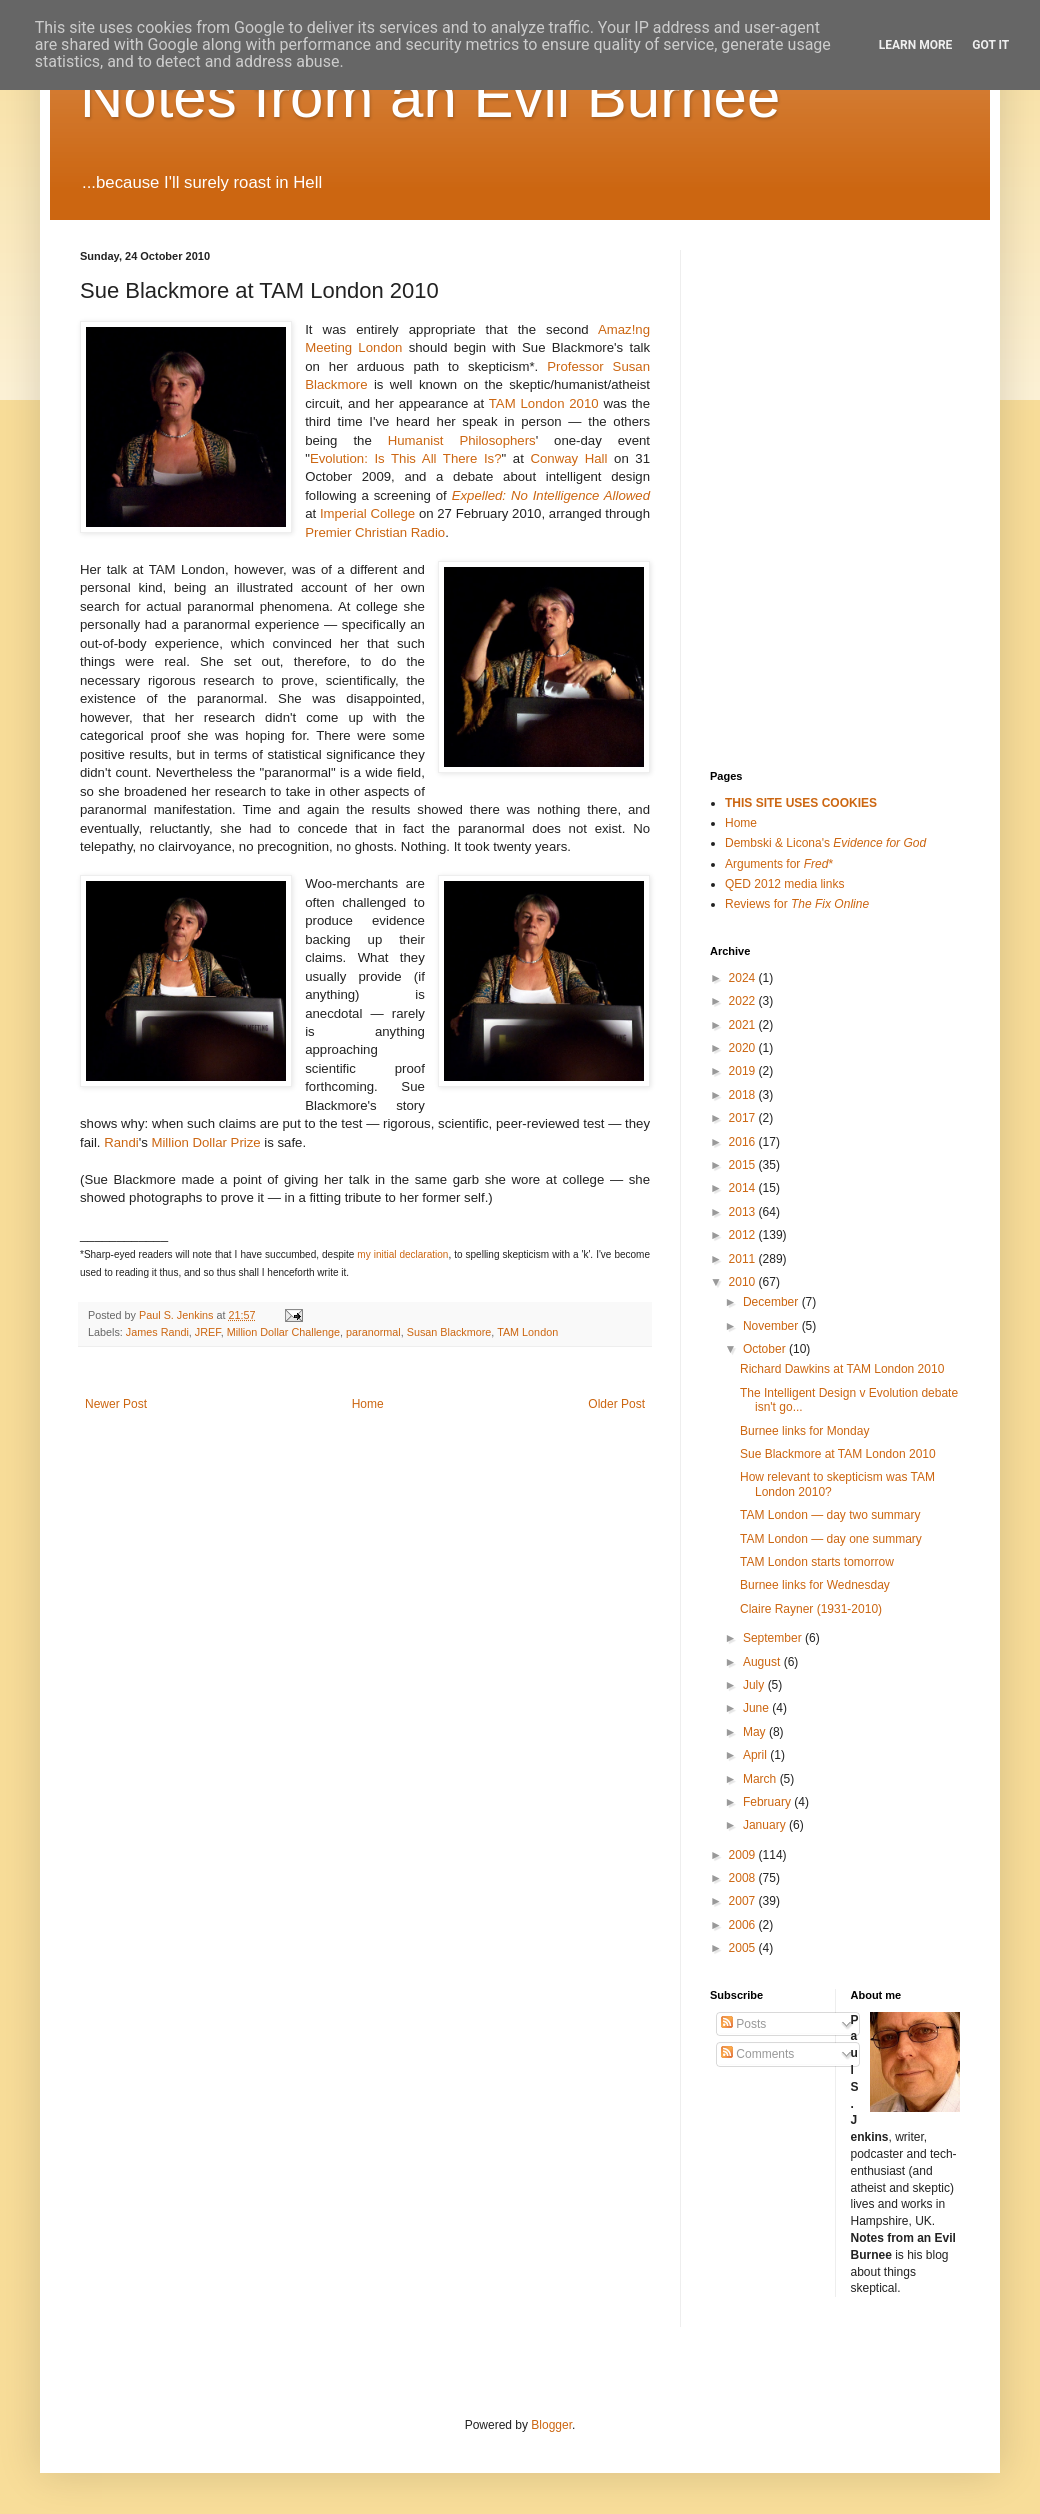 This screenshot has width=1040, height=2514. Describe the element at coordinates (842, 1369) in the screenshot. I see `Richard Dawkins at TAM London 2010` at that location.